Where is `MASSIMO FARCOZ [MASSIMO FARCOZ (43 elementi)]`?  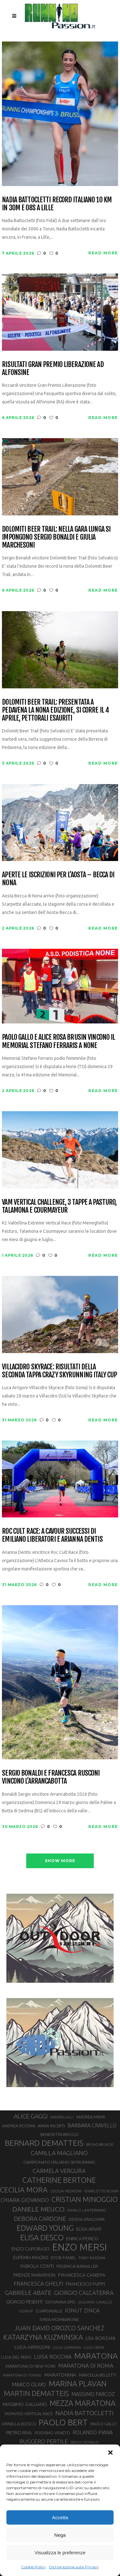 MASSIMO FARCOZ [MASSIMO FARCOZ (43 elementi)] is located at coordinates (93, 2394).